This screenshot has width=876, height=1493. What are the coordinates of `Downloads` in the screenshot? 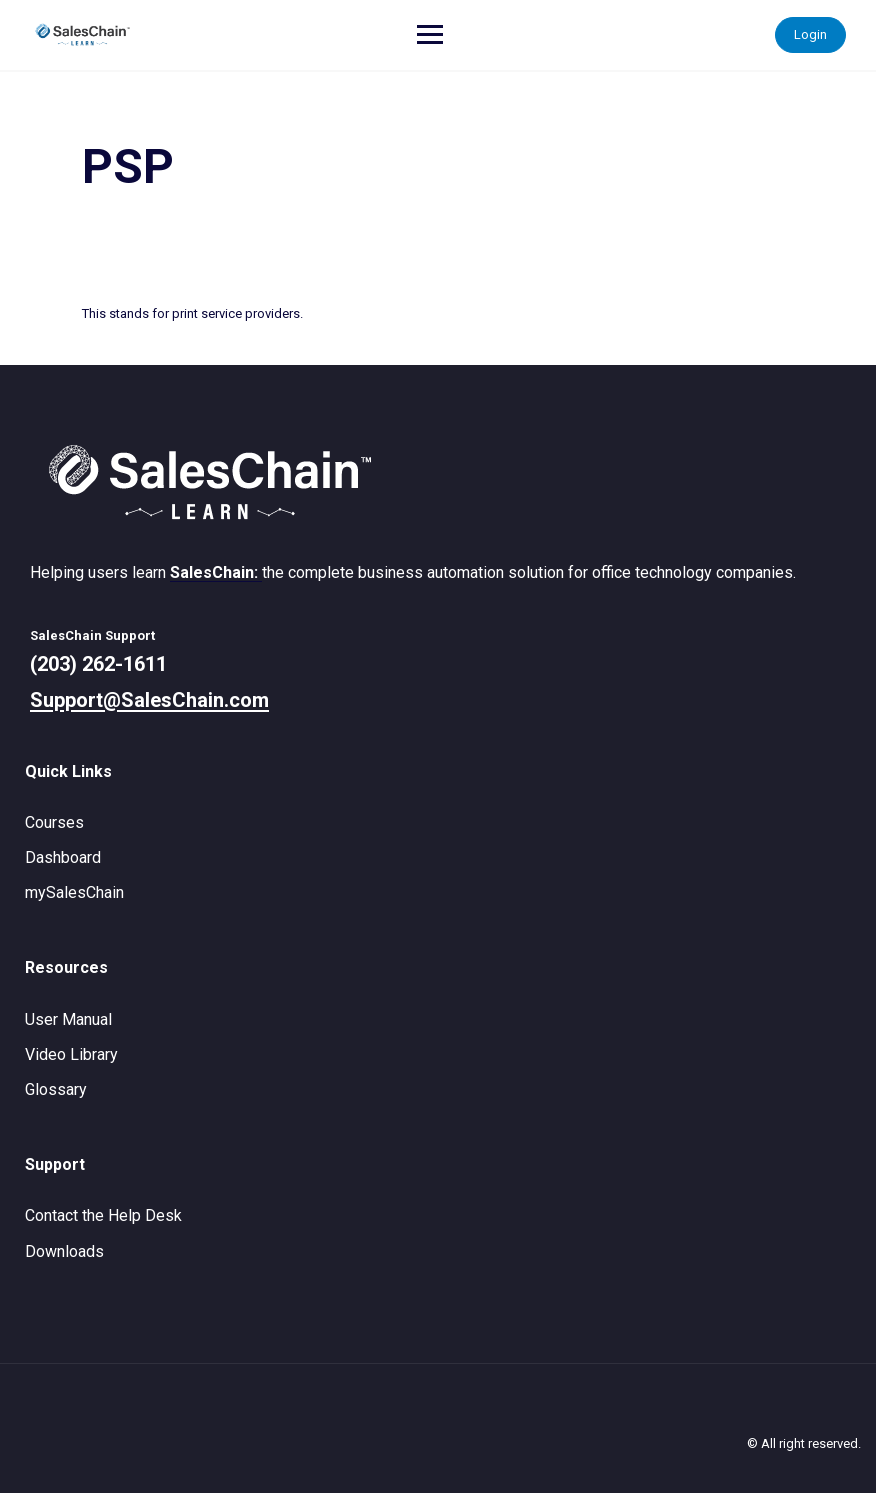 It's located at (64, 1251).